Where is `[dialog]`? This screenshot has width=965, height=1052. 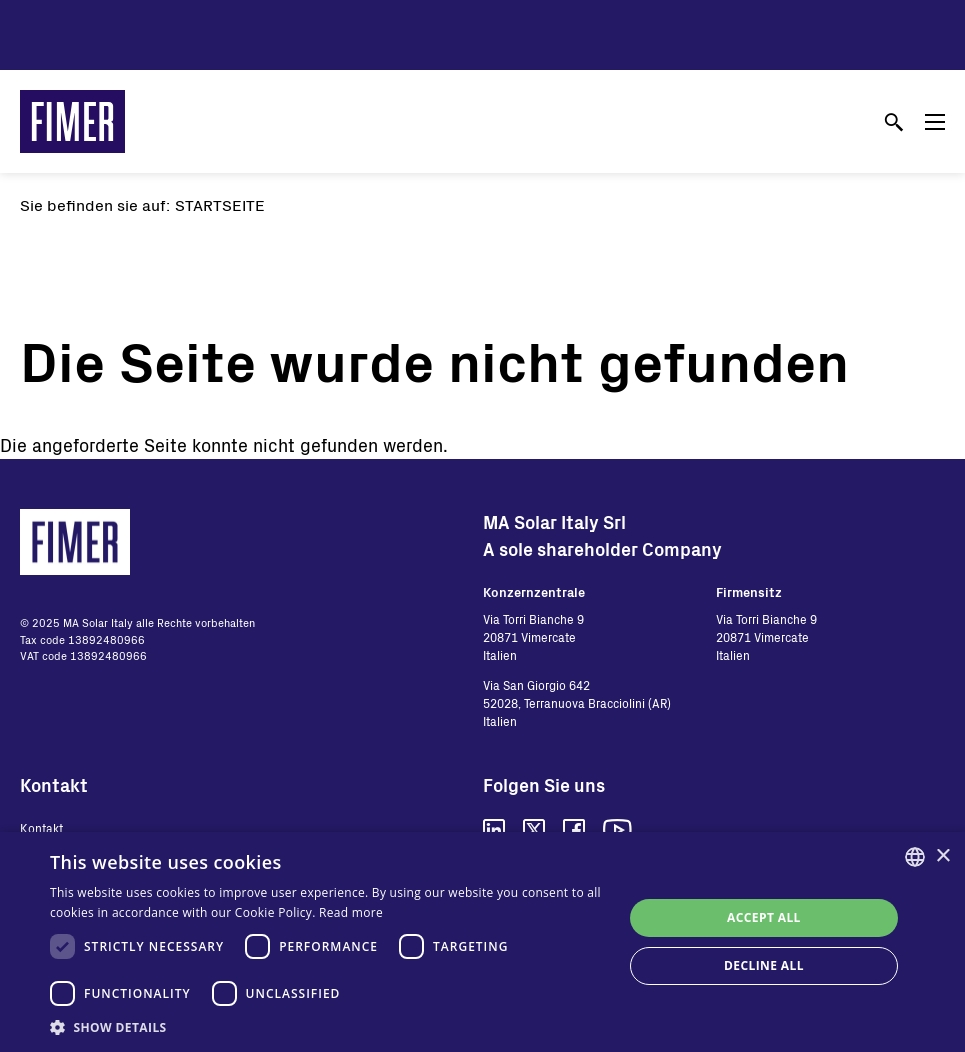
[dialog] is located at coordinates (482, 942).